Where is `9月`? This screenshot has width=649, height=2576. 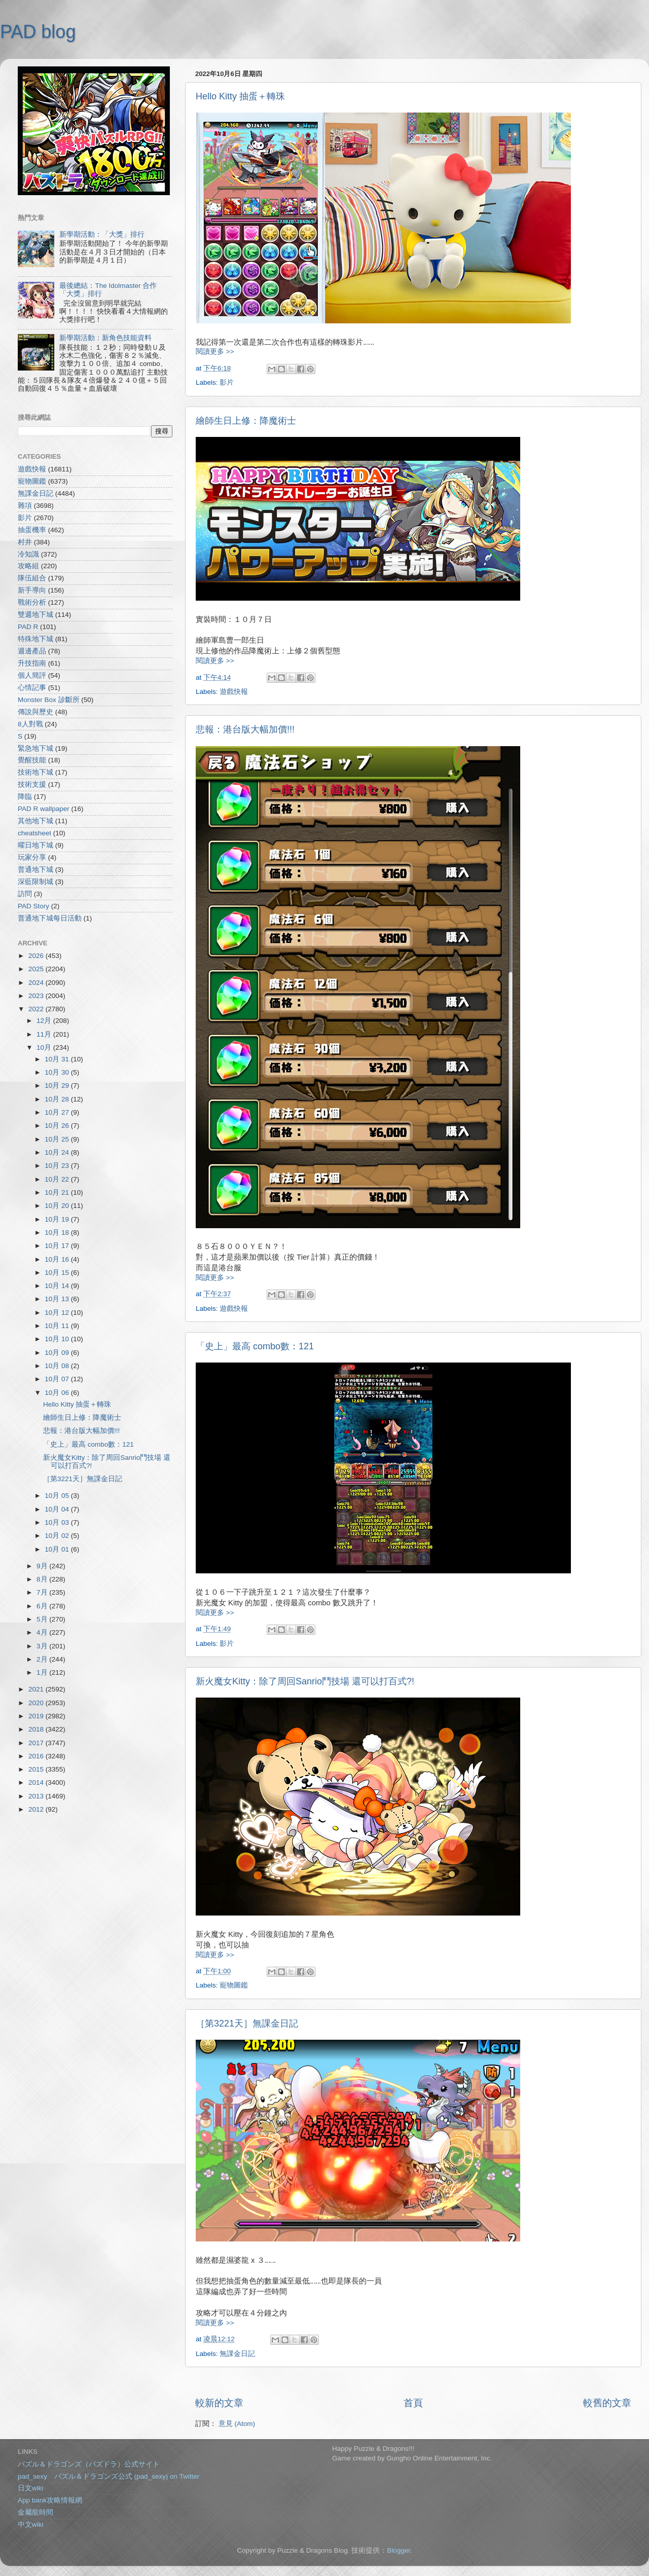
9月 is located at coordinates (43, 1566).